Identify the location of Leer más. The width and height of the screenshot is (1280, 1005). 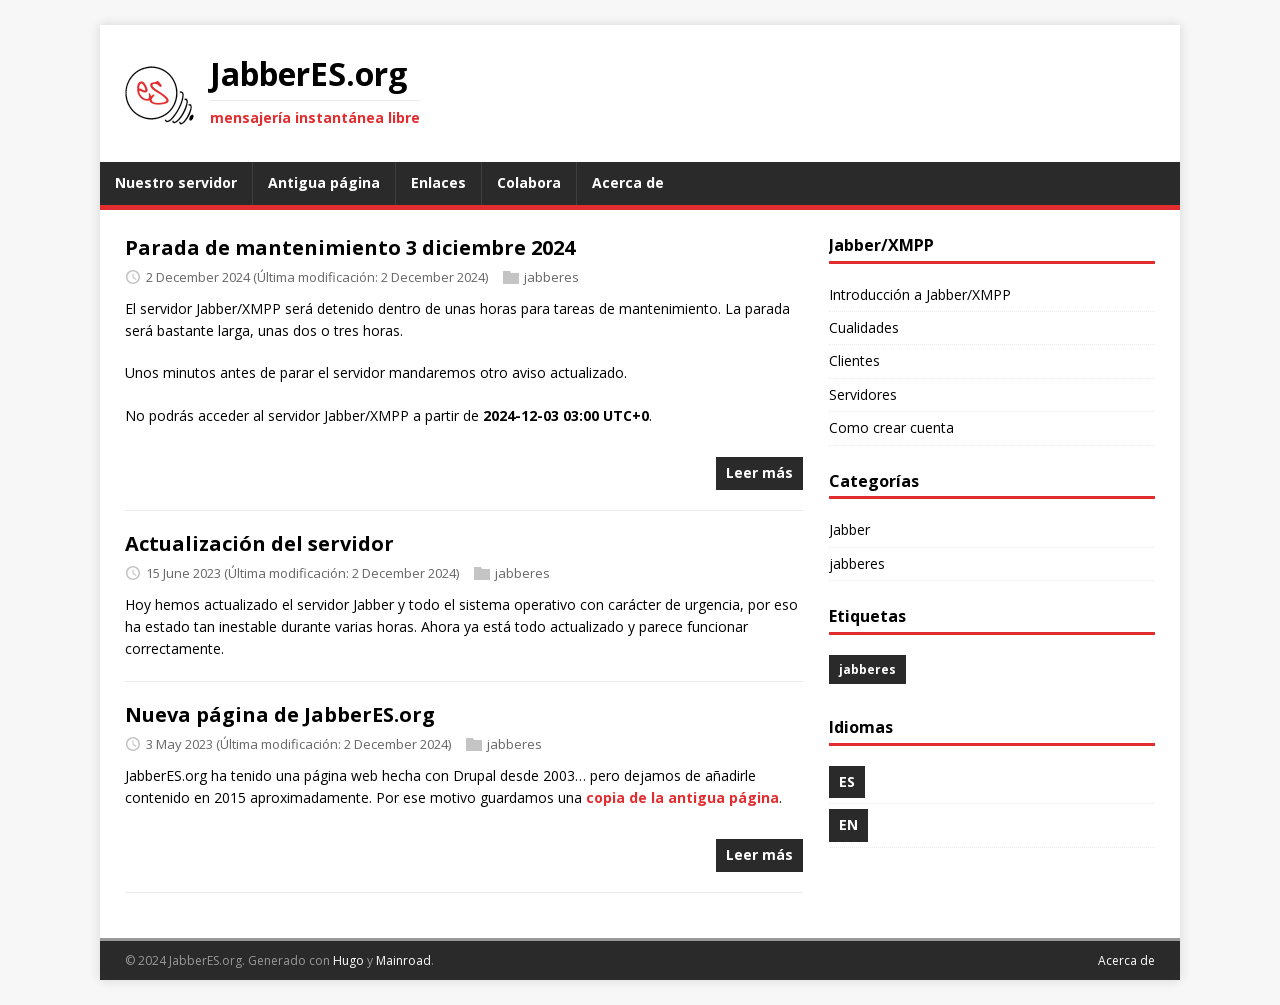
(759, 472).